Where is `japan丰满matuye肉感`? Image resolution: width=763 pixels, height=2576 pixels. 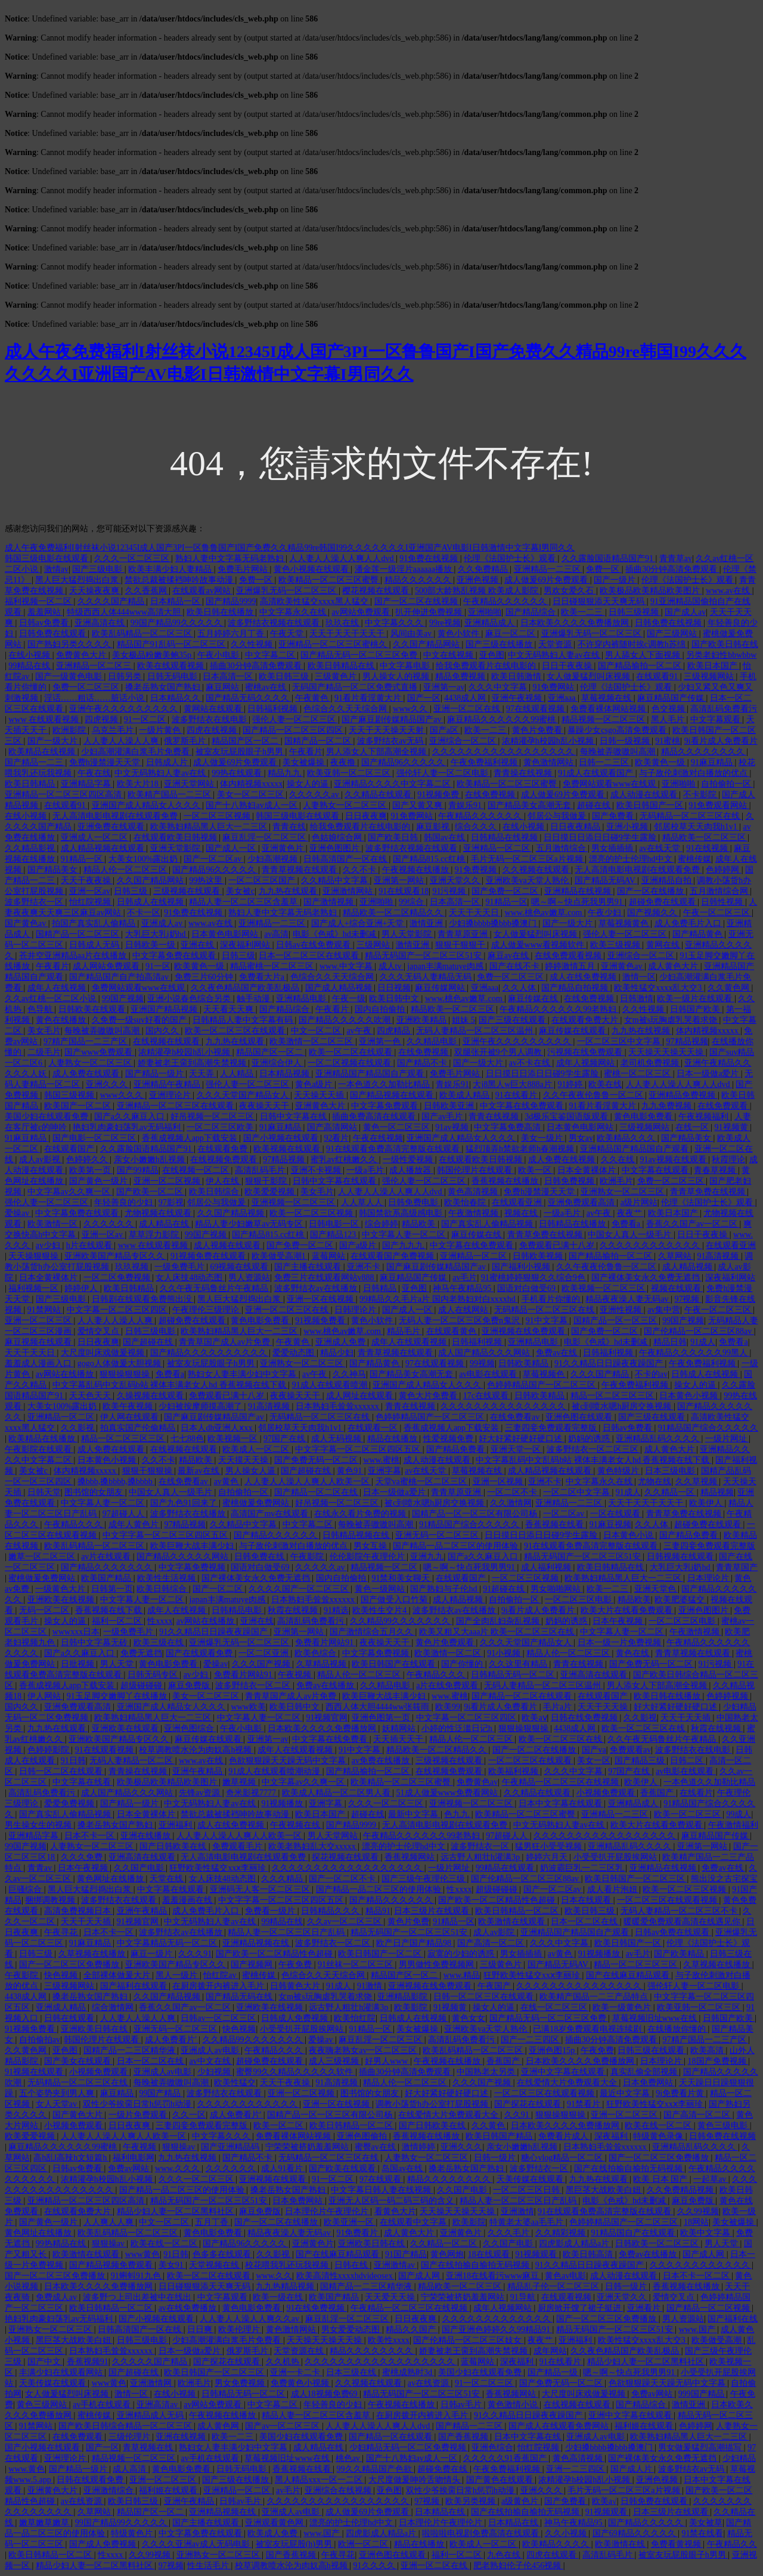 japan丰满matuye肉感 is located at coordinates (446, 966).